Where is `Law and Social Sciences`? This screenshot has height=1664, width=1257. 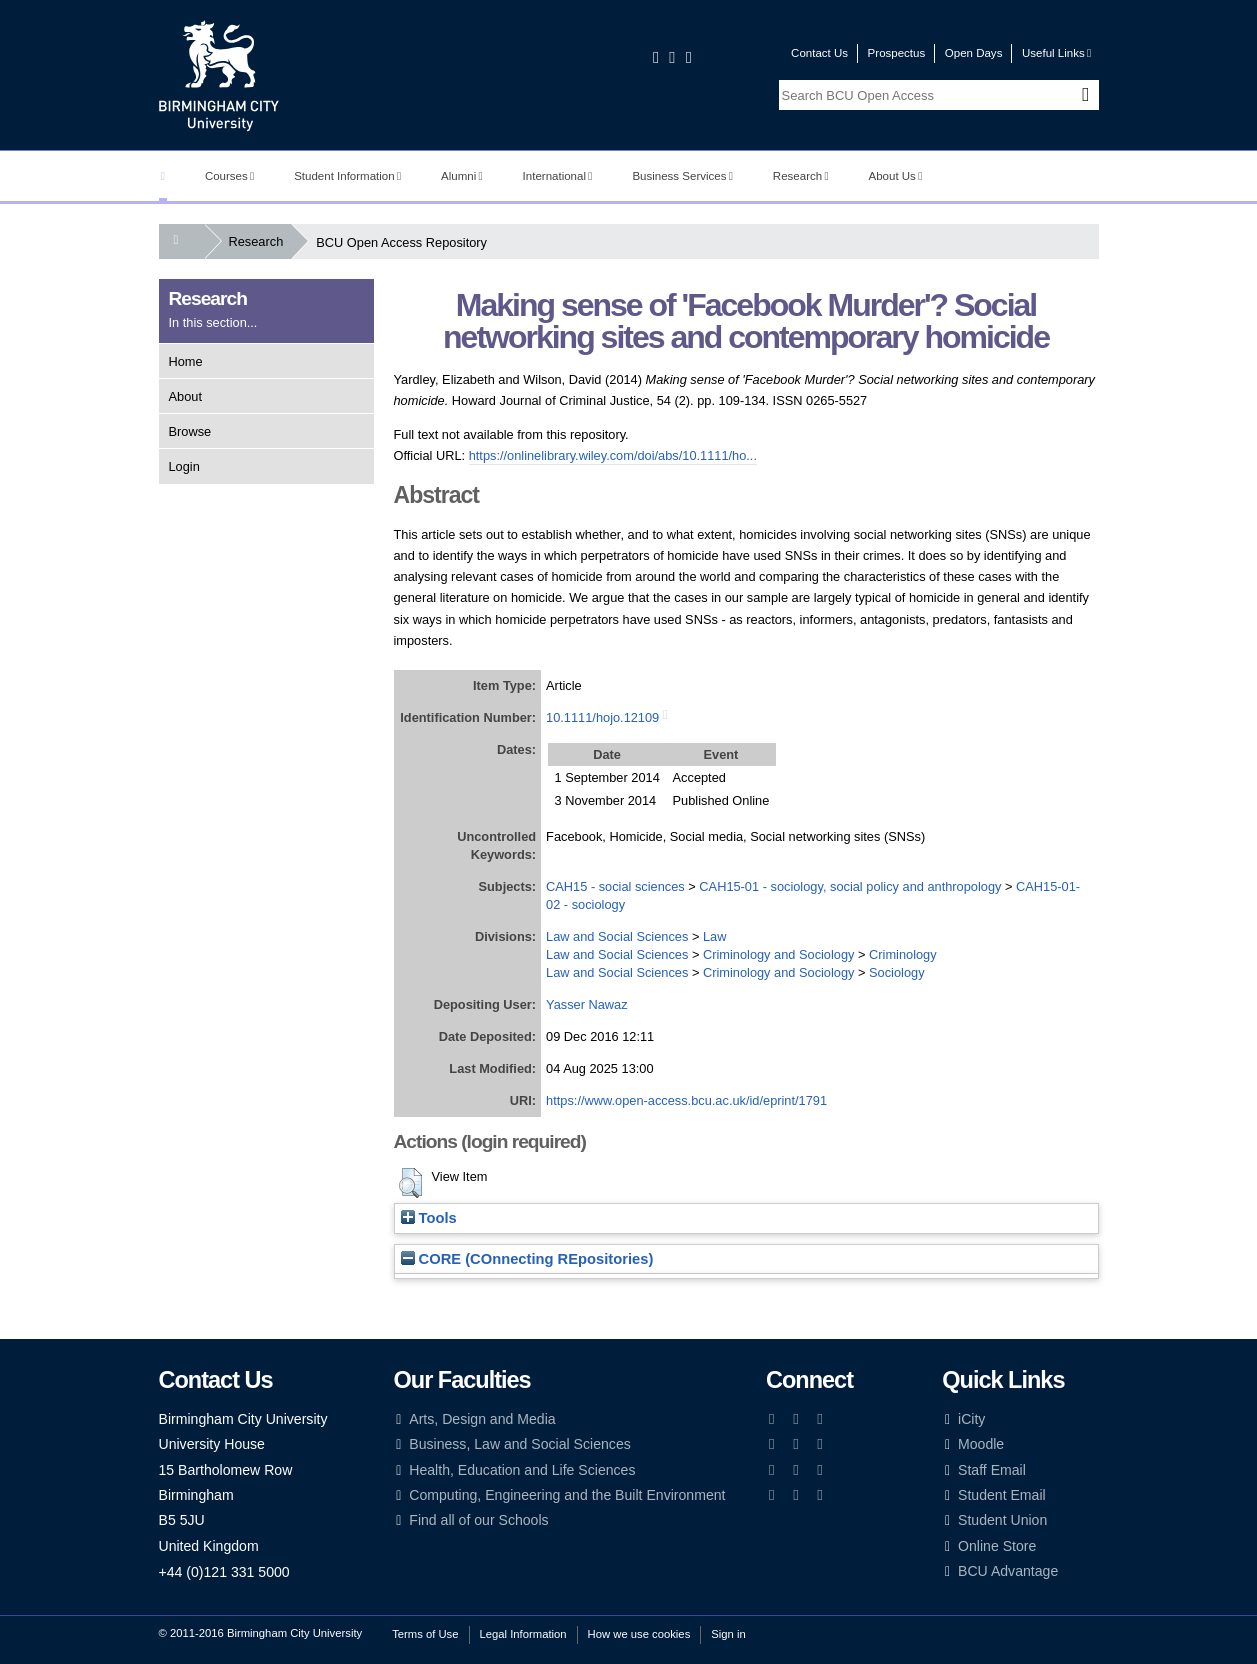 Law and Social Sciences is located at coordinates (617, 936).